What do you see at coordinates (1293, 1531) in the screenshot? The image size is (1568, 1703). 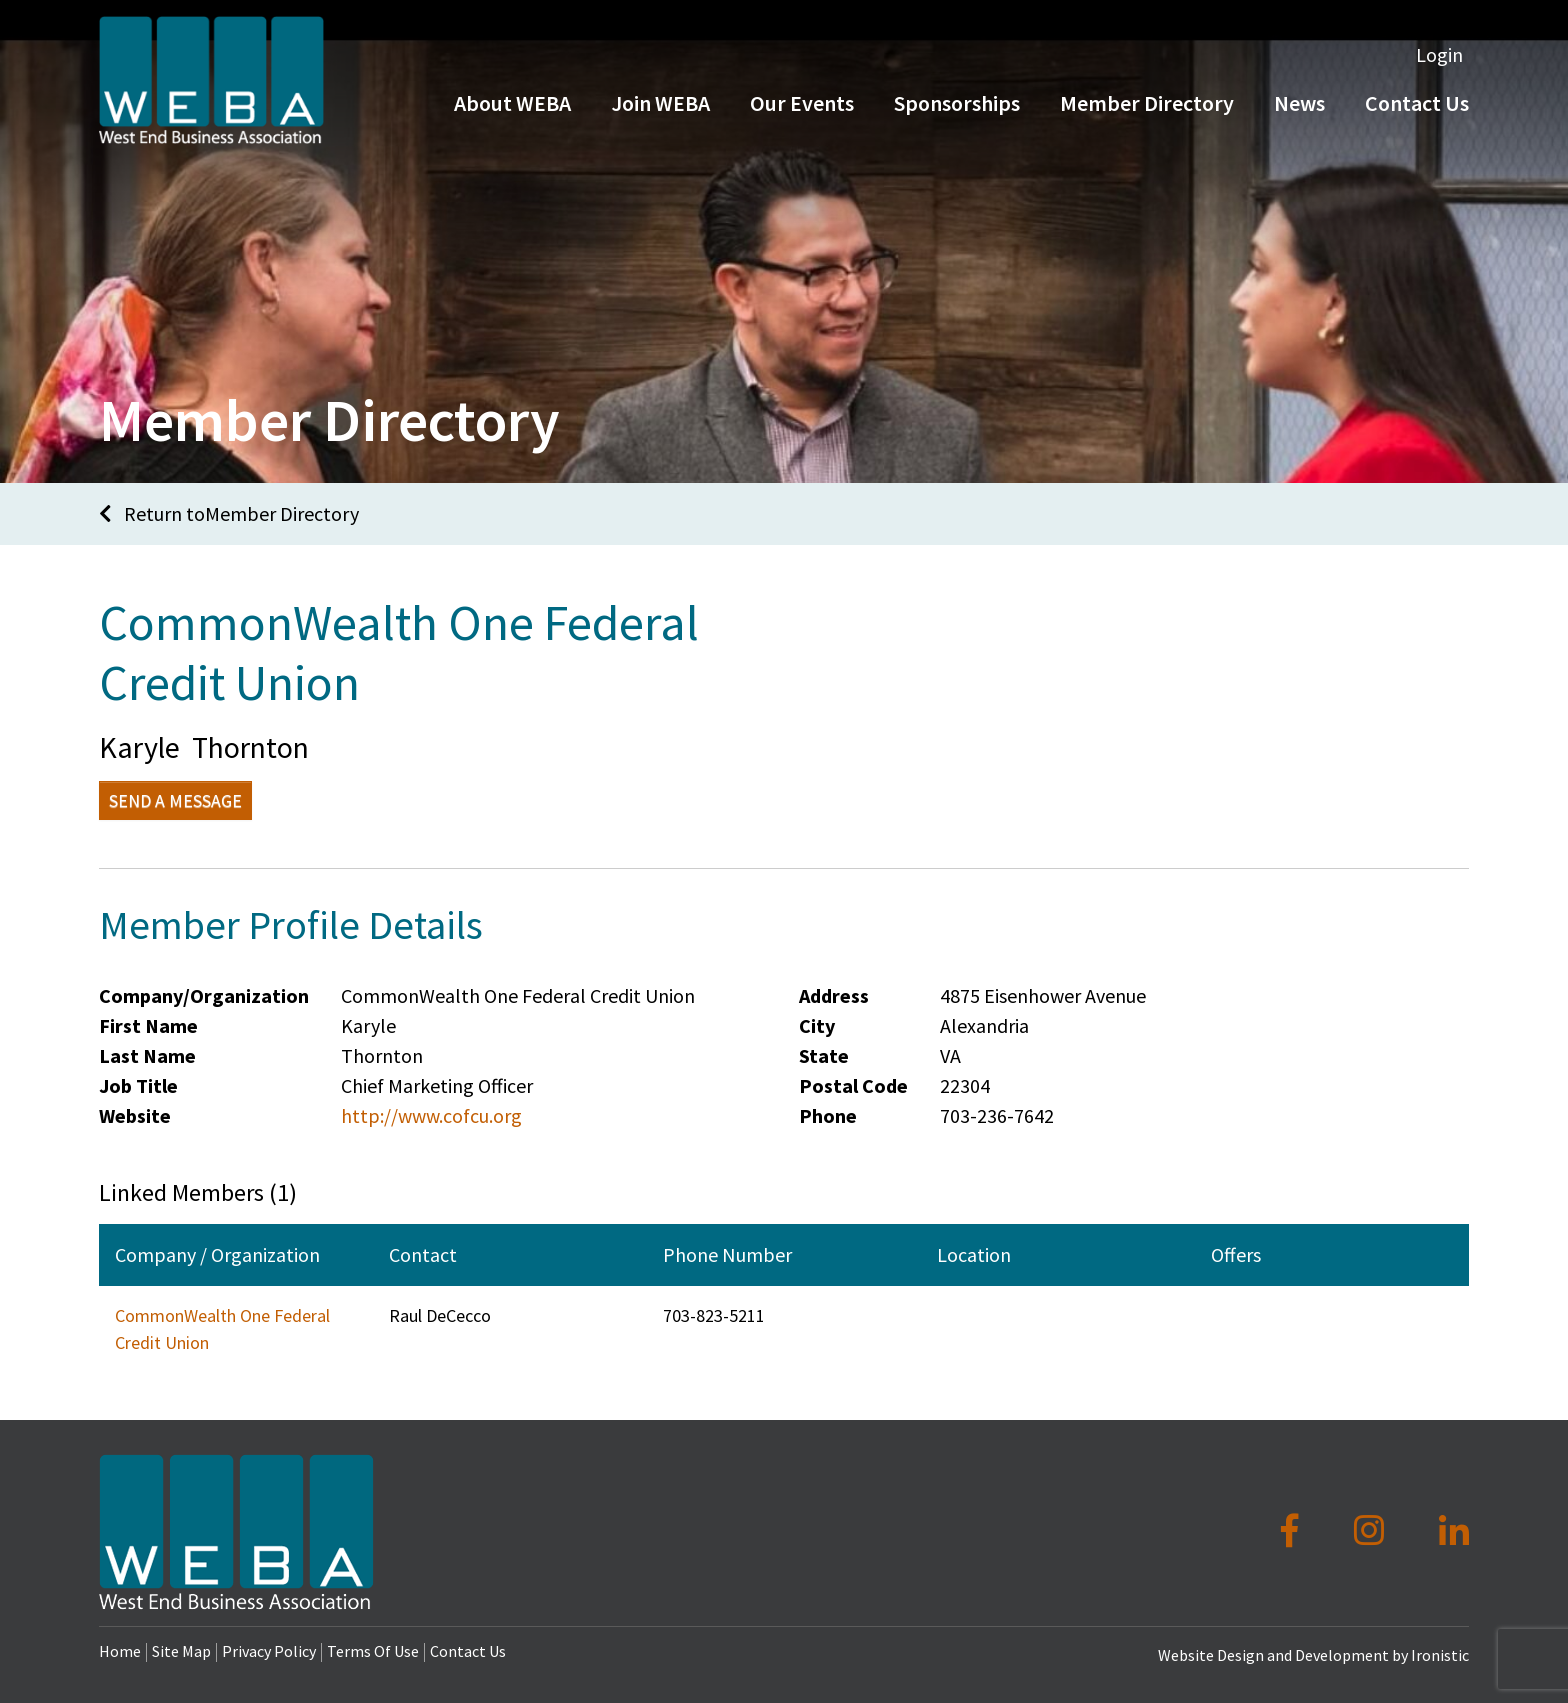 I see `[Facebook]` at bounding box center [1293, 1531].